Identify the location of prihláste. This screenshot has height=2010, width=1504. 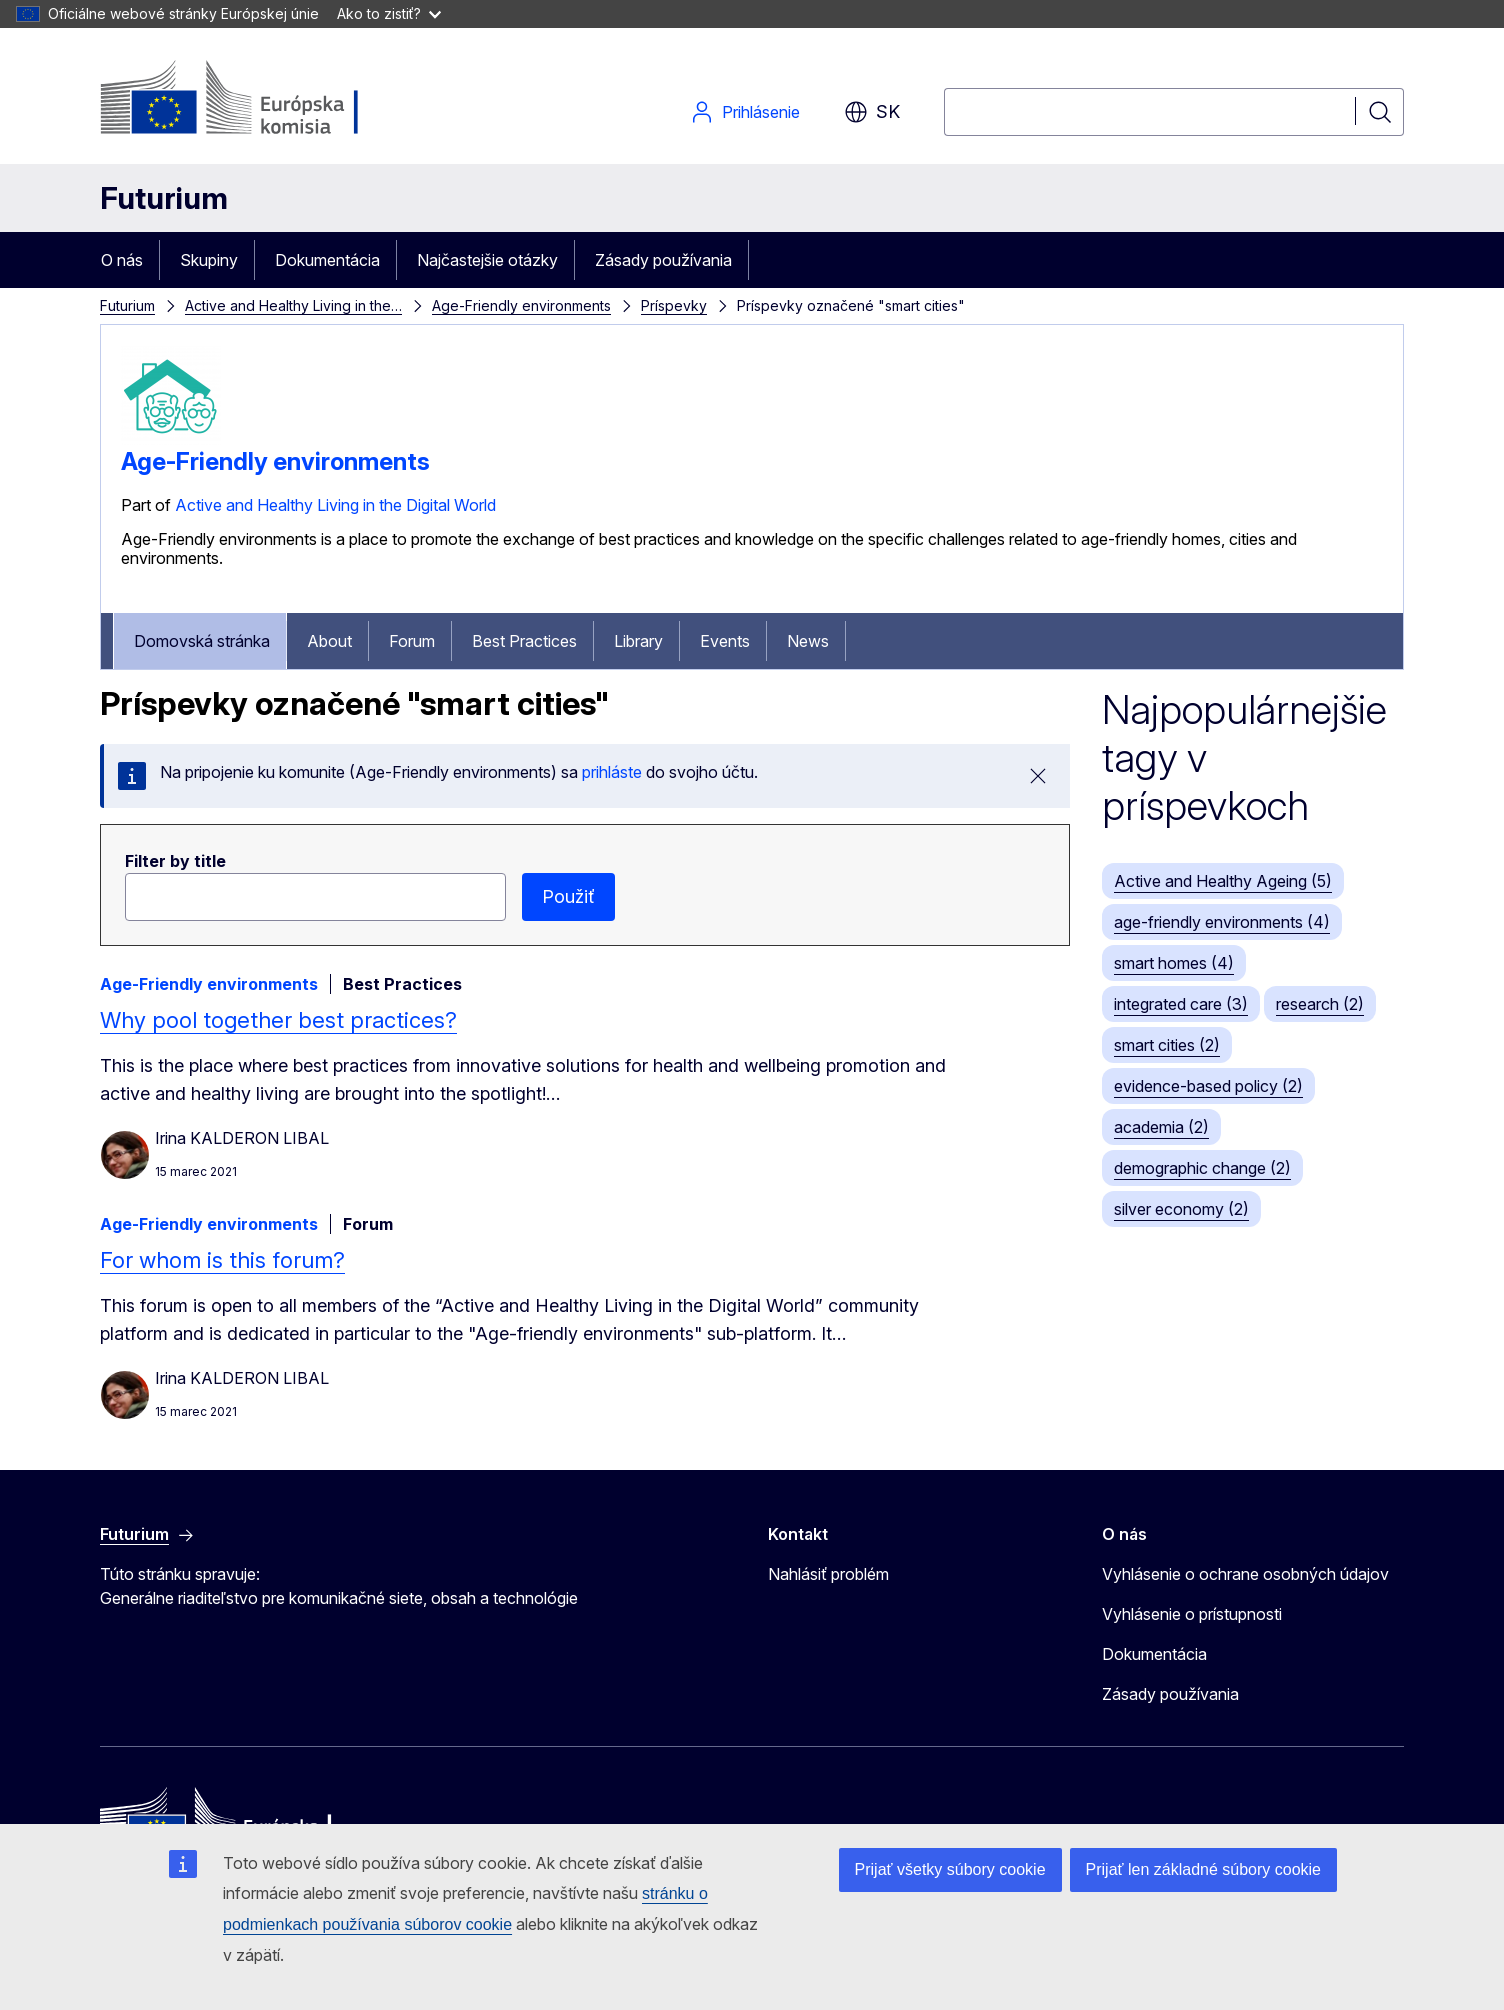
(612, 772).